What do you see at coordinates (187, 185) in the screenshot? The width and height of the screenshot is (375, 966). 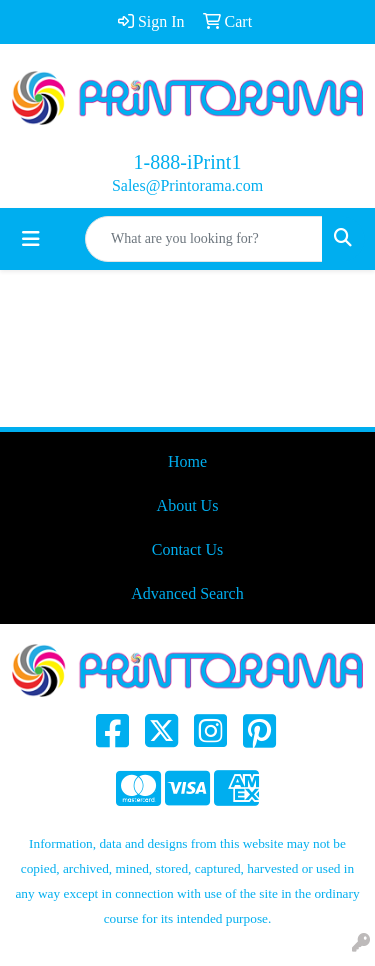 I see `Sales@Printorama.com` at bounding box center [187, 185].